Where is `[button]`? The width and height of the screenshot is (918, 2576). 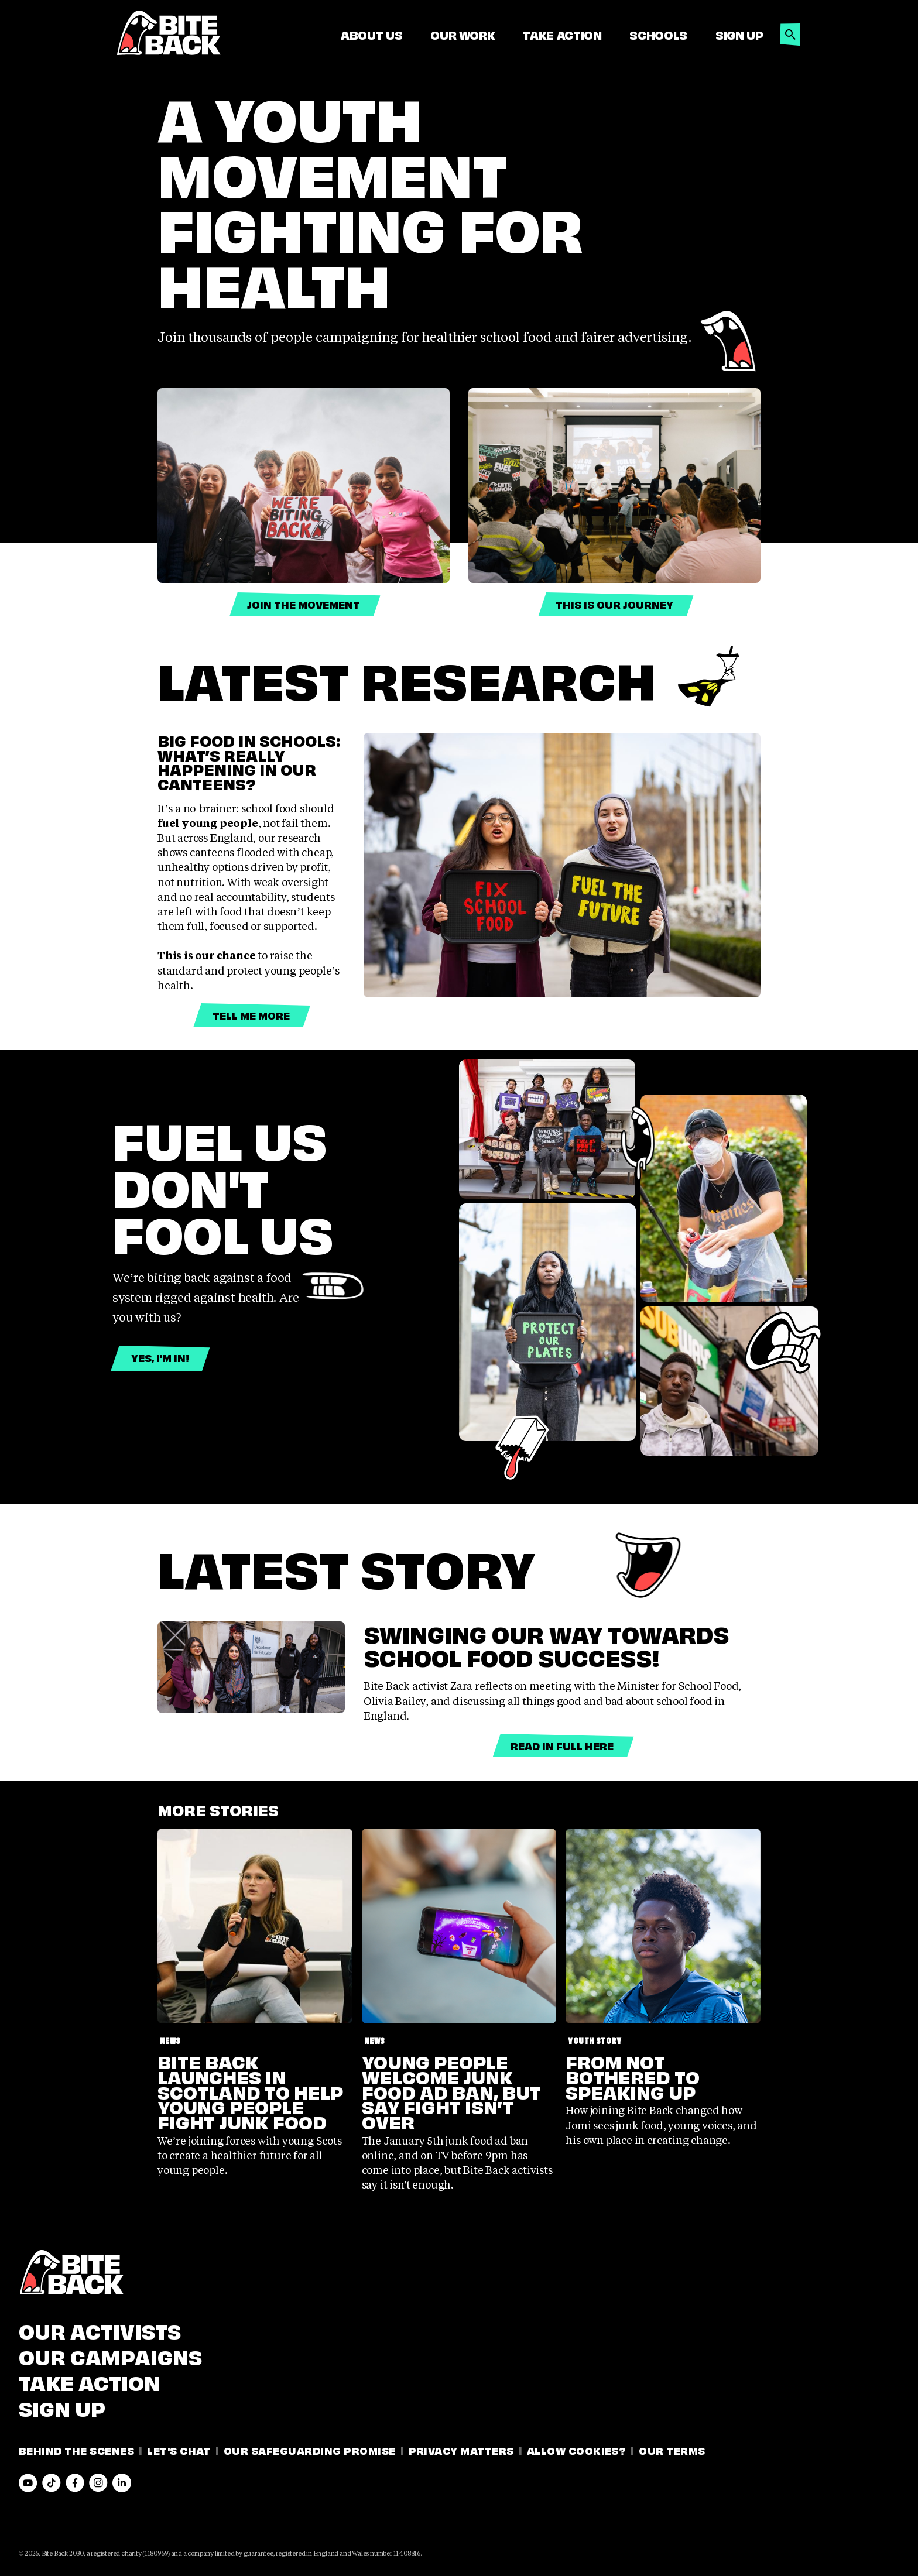 [button] is located at coordinates (790, 31).